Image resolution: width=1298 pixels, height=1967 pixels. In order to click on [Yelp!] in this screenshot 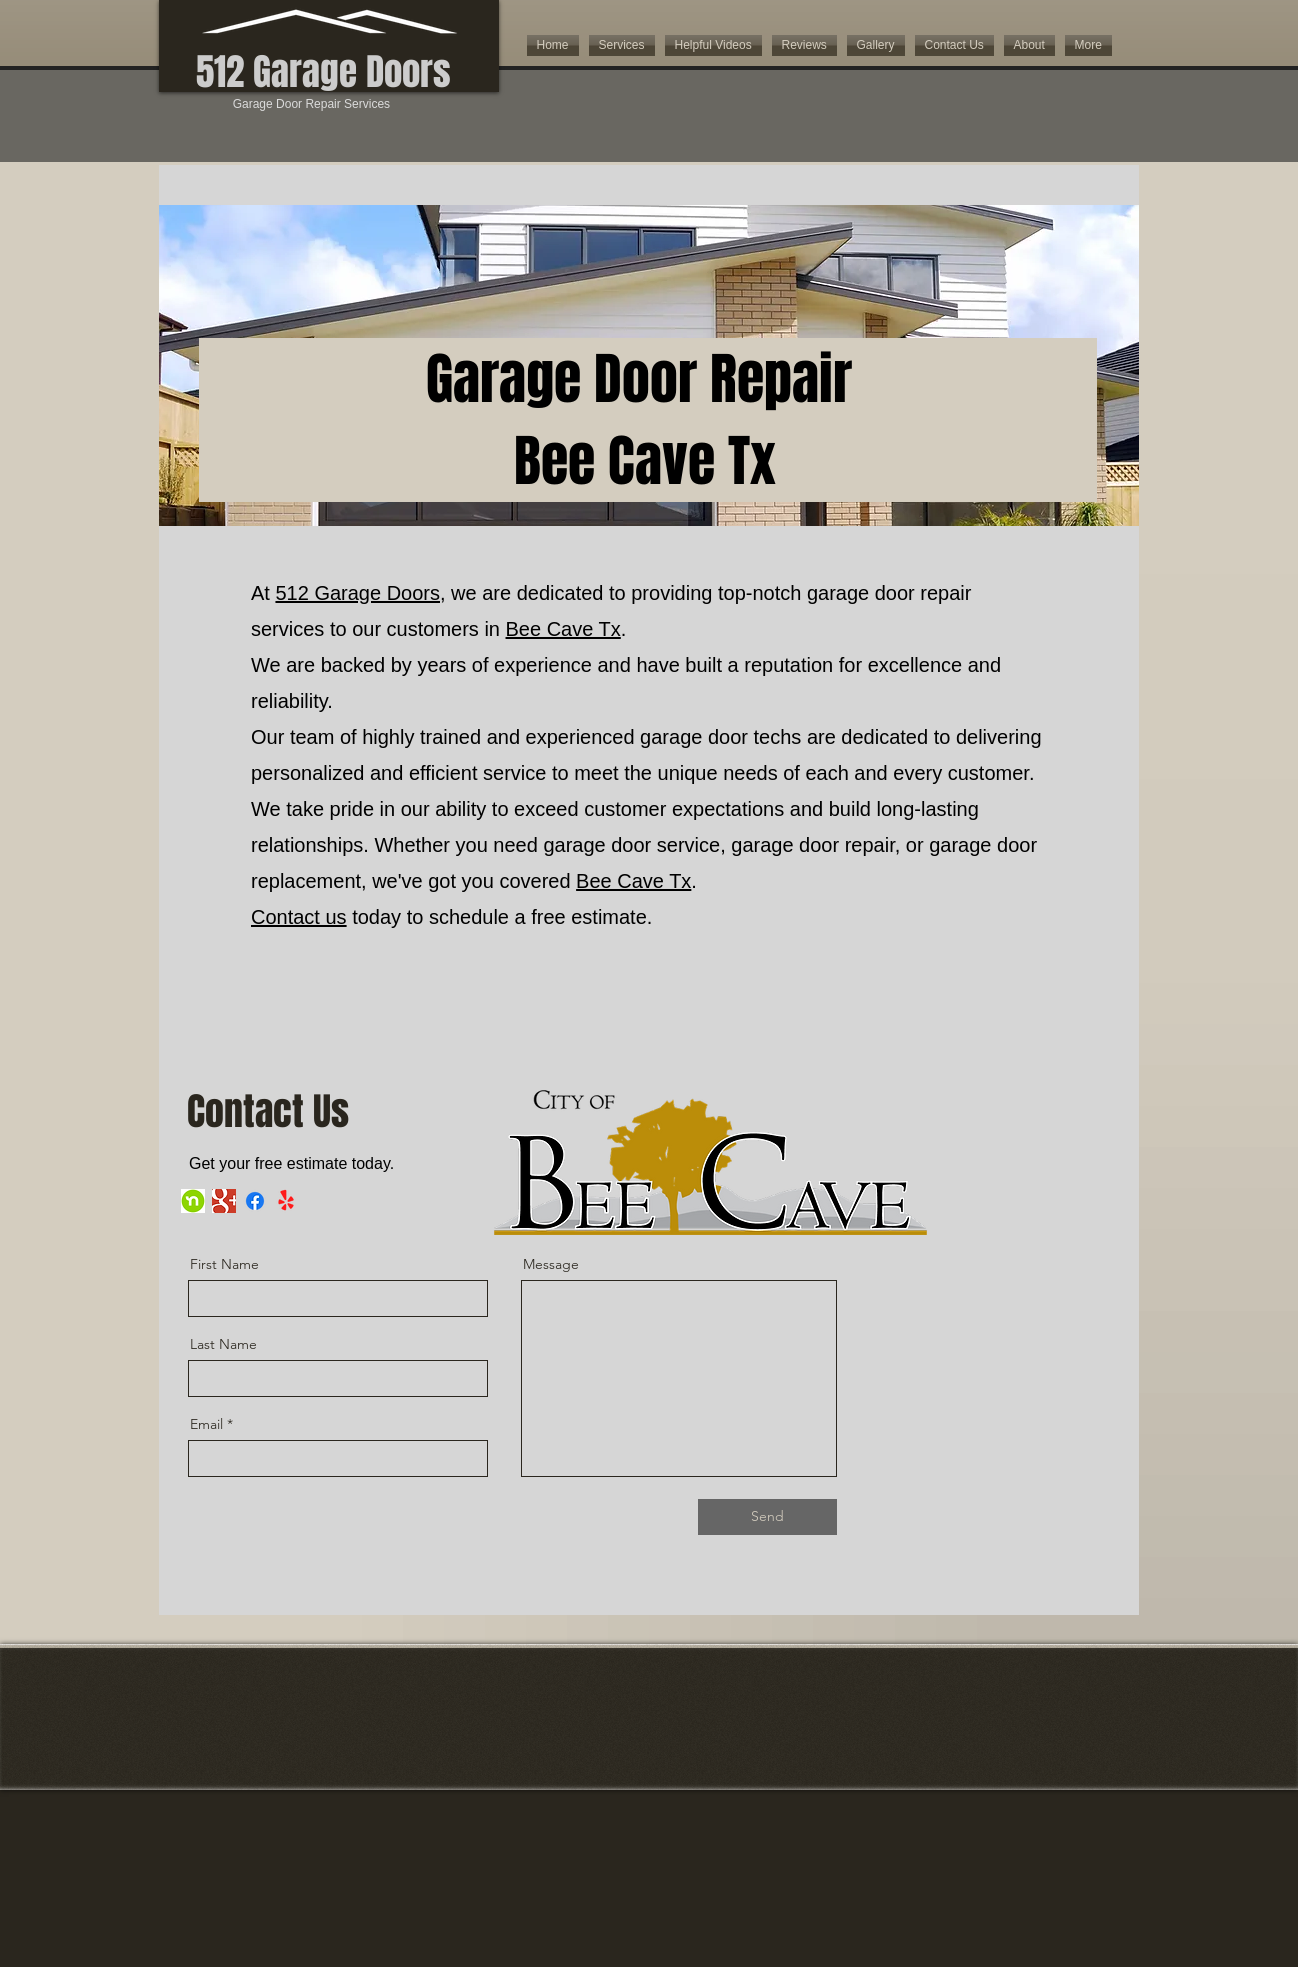, I will do `click(286, 1201)`.